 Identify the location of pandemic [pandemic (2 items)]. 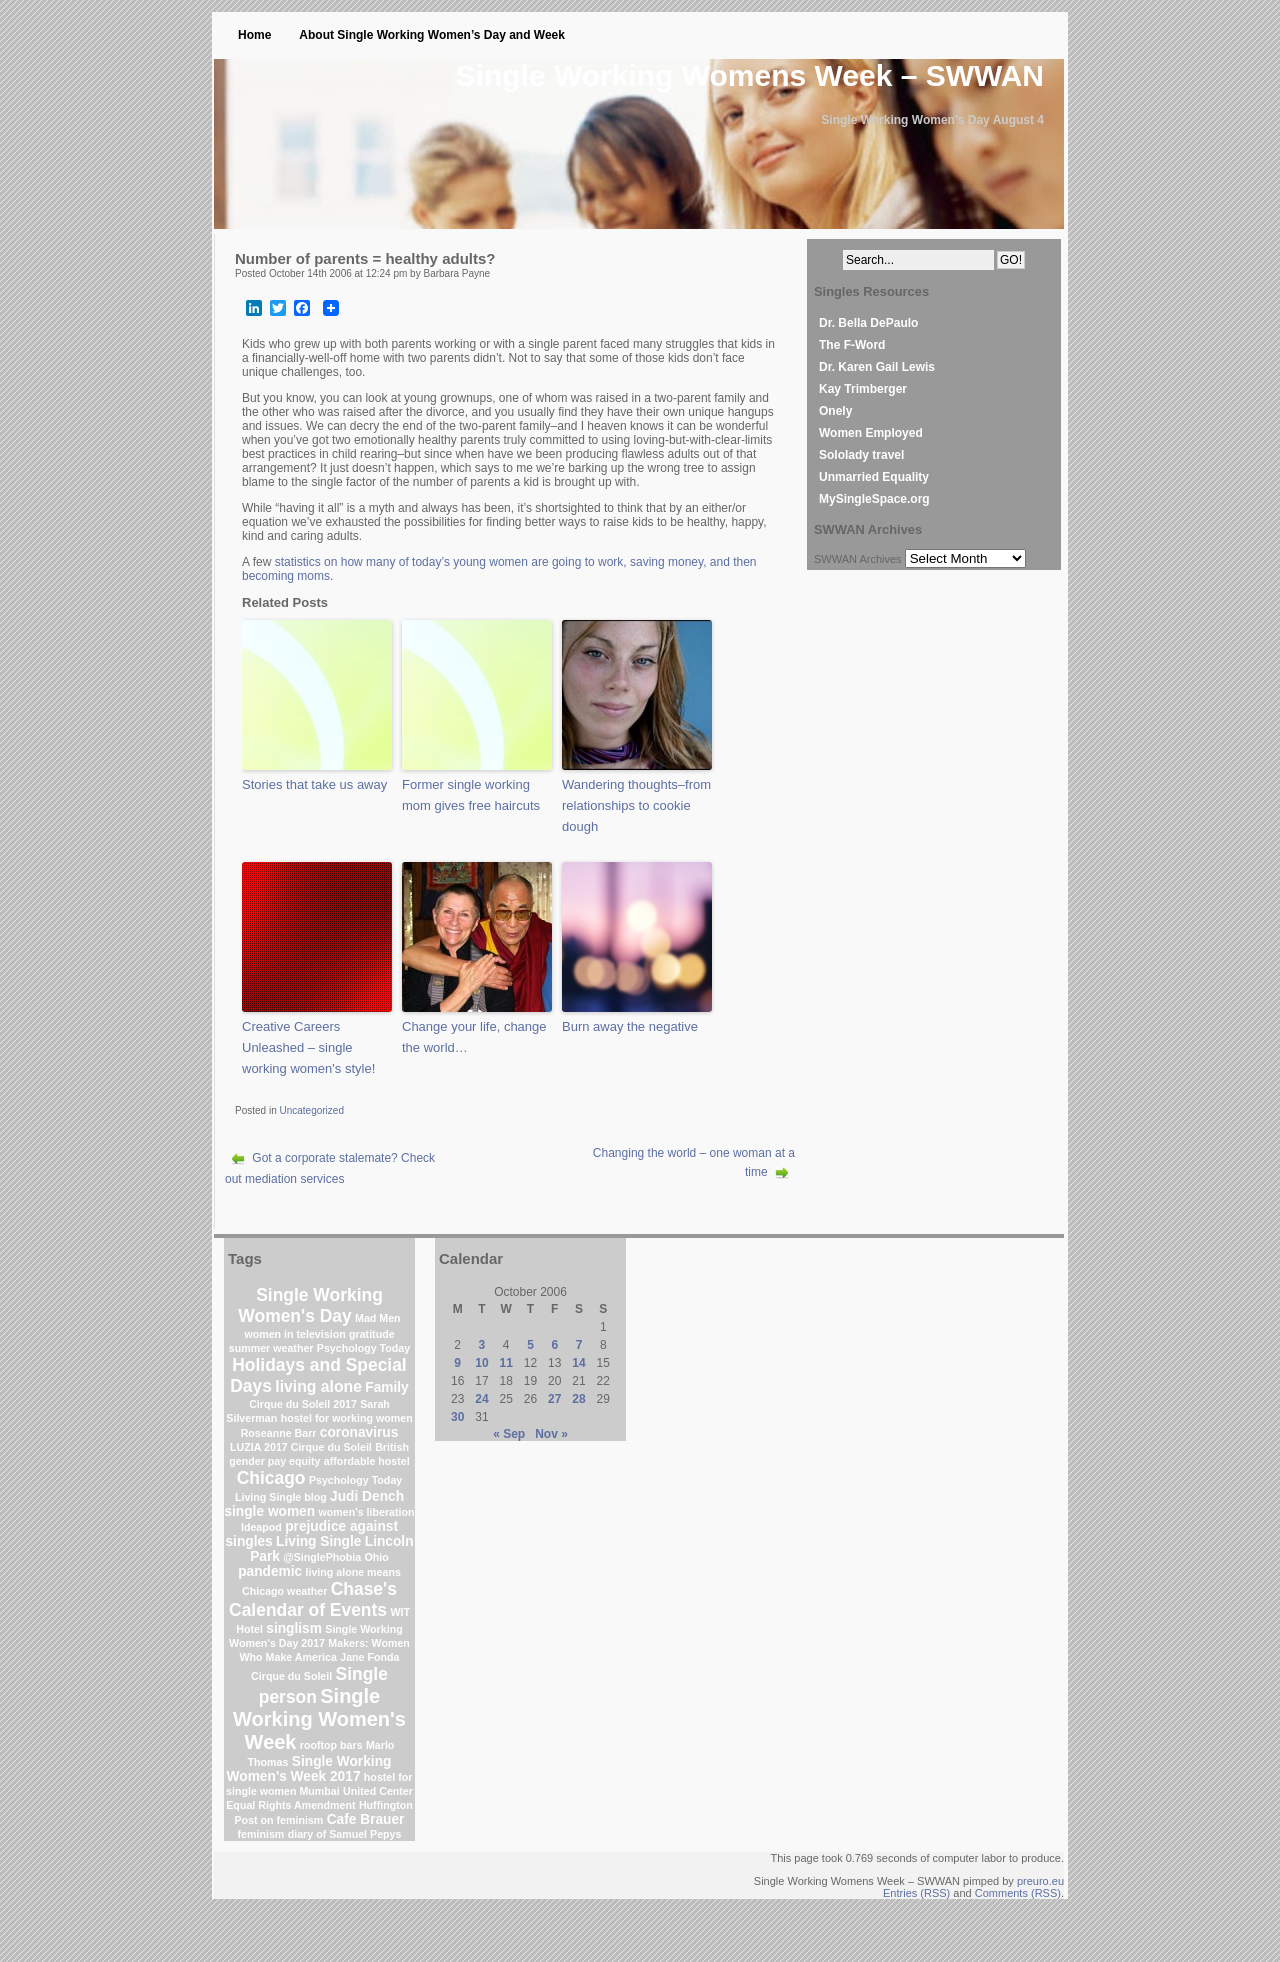
(270, 1571).